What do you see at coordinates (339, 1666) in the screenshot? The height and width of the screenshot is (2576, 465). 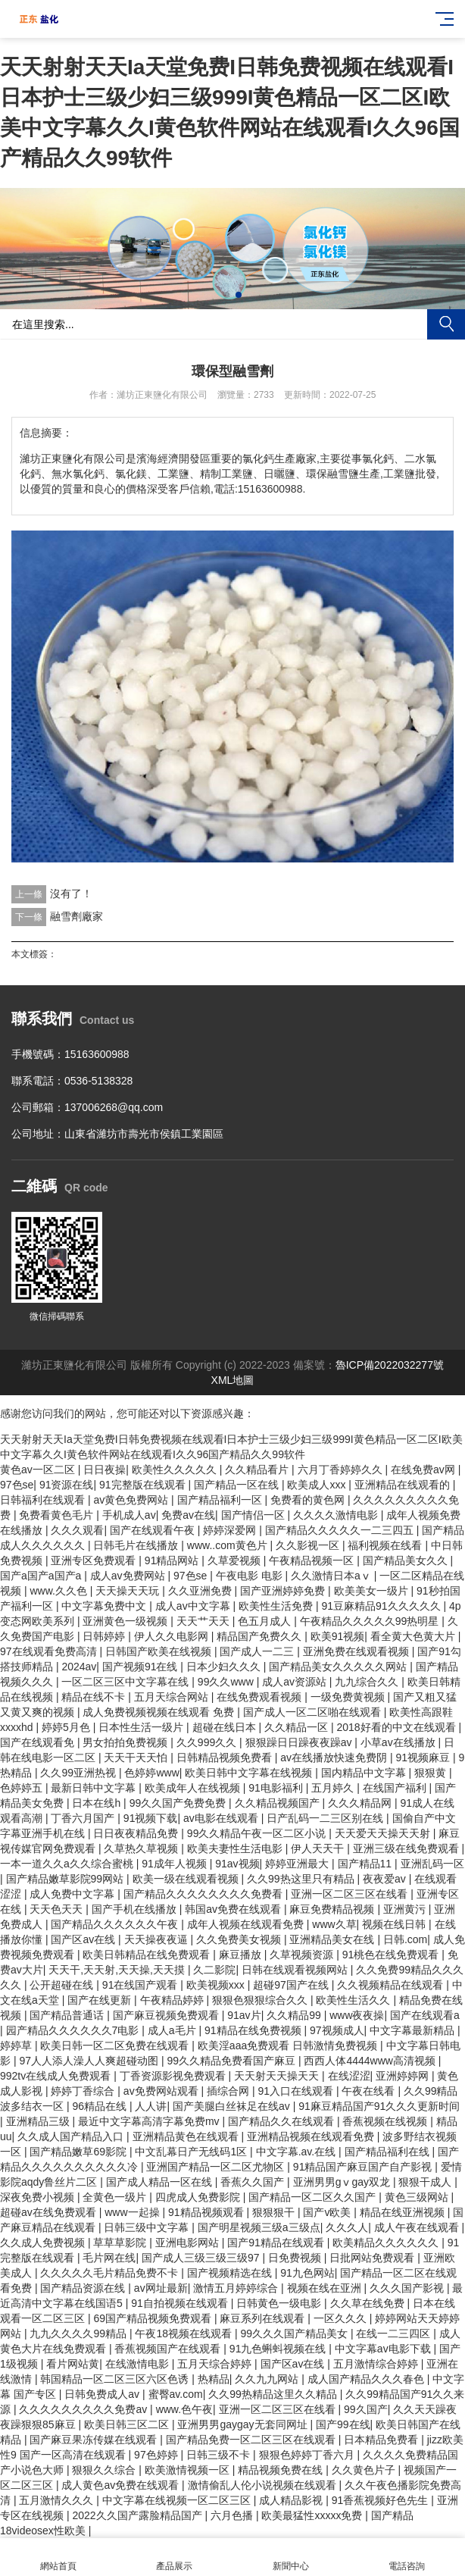 I see `国产精品美女久久久久久网站` at bounding box center [339, 1666].